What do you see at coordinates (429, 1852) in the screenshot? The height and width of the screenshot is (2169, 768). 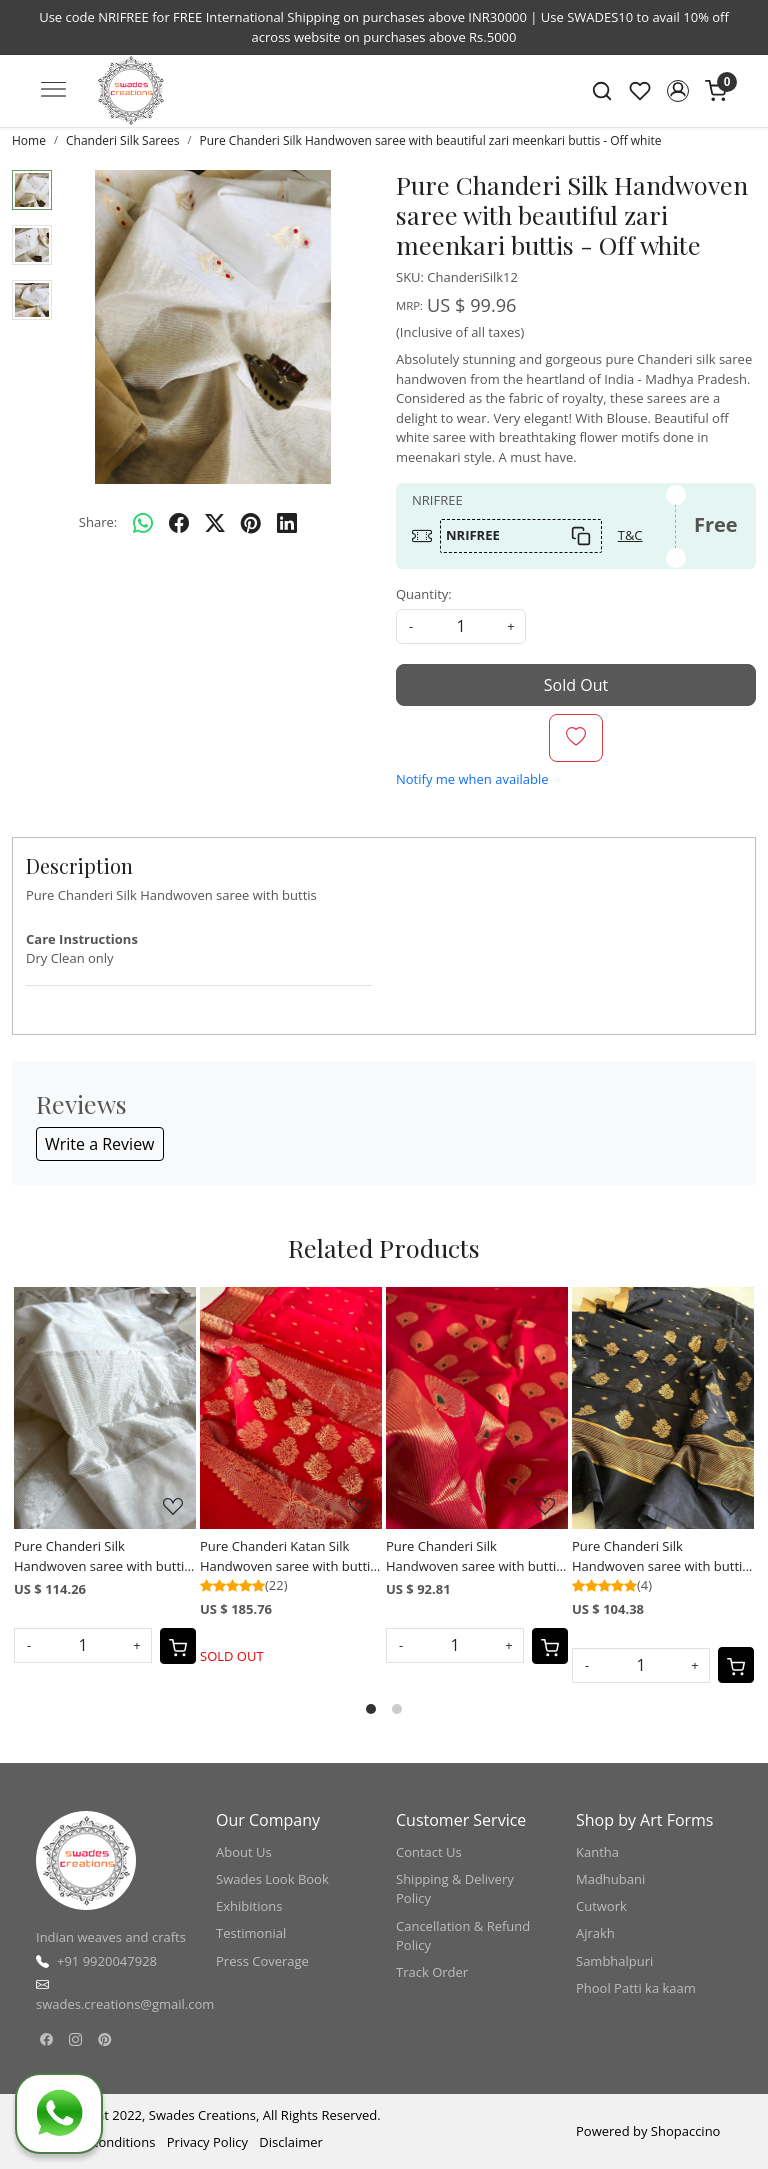 I see `Contact Us` at bounding box center [429, 1852].